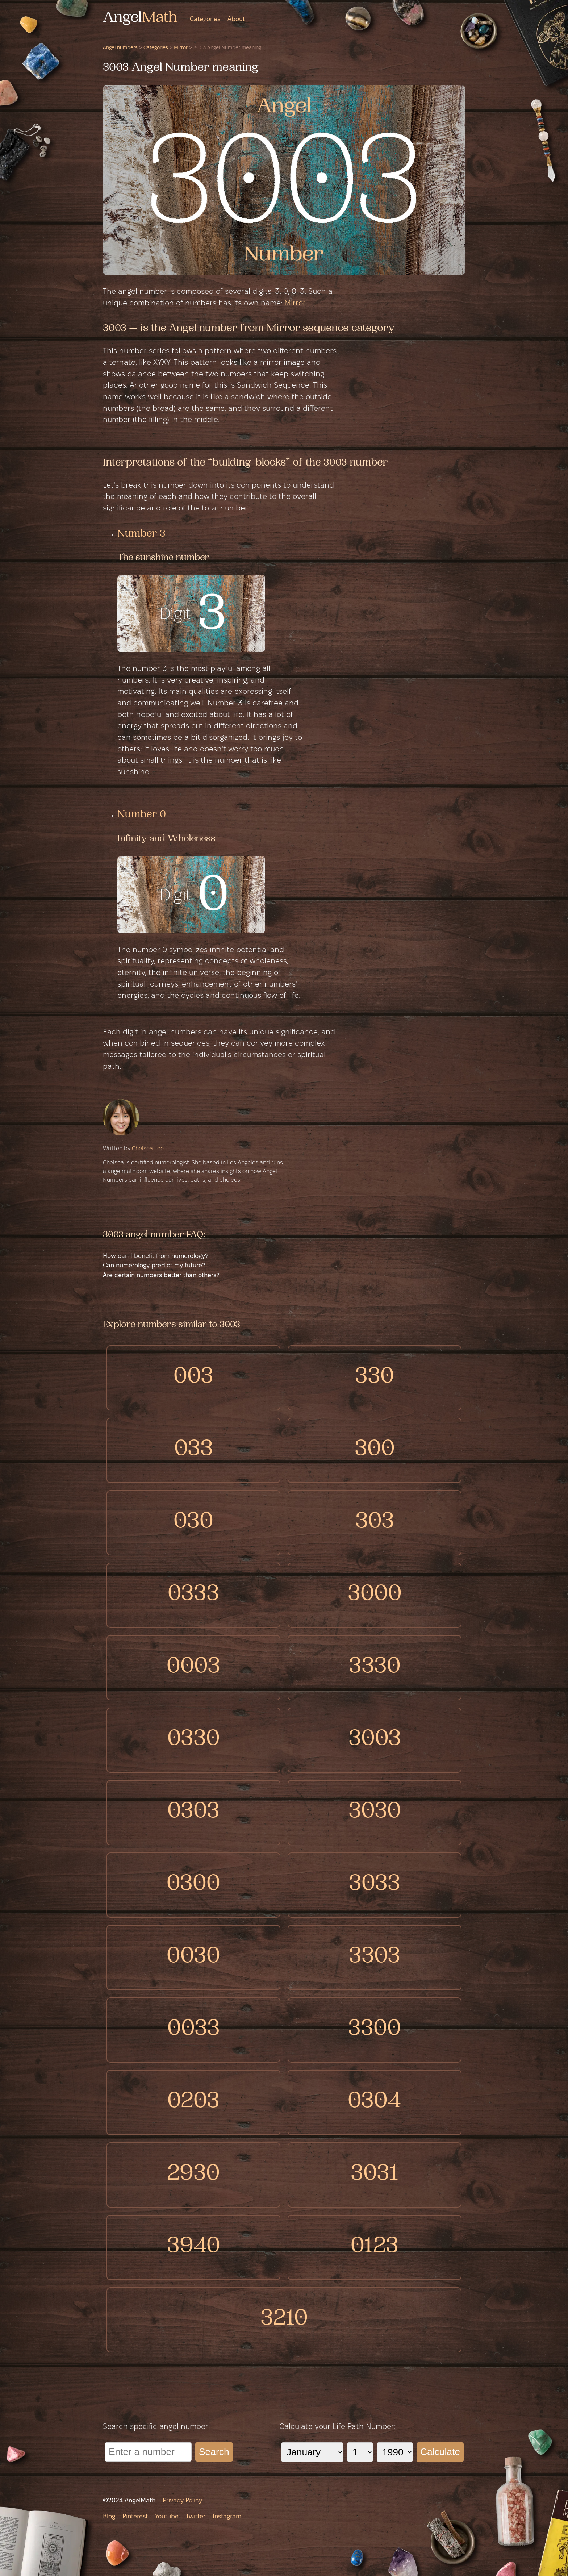 This screenshot has height=2576, width=568. Describe the element at coordinates (141, 534) in the screenshot. I see `Number 3` at that location.